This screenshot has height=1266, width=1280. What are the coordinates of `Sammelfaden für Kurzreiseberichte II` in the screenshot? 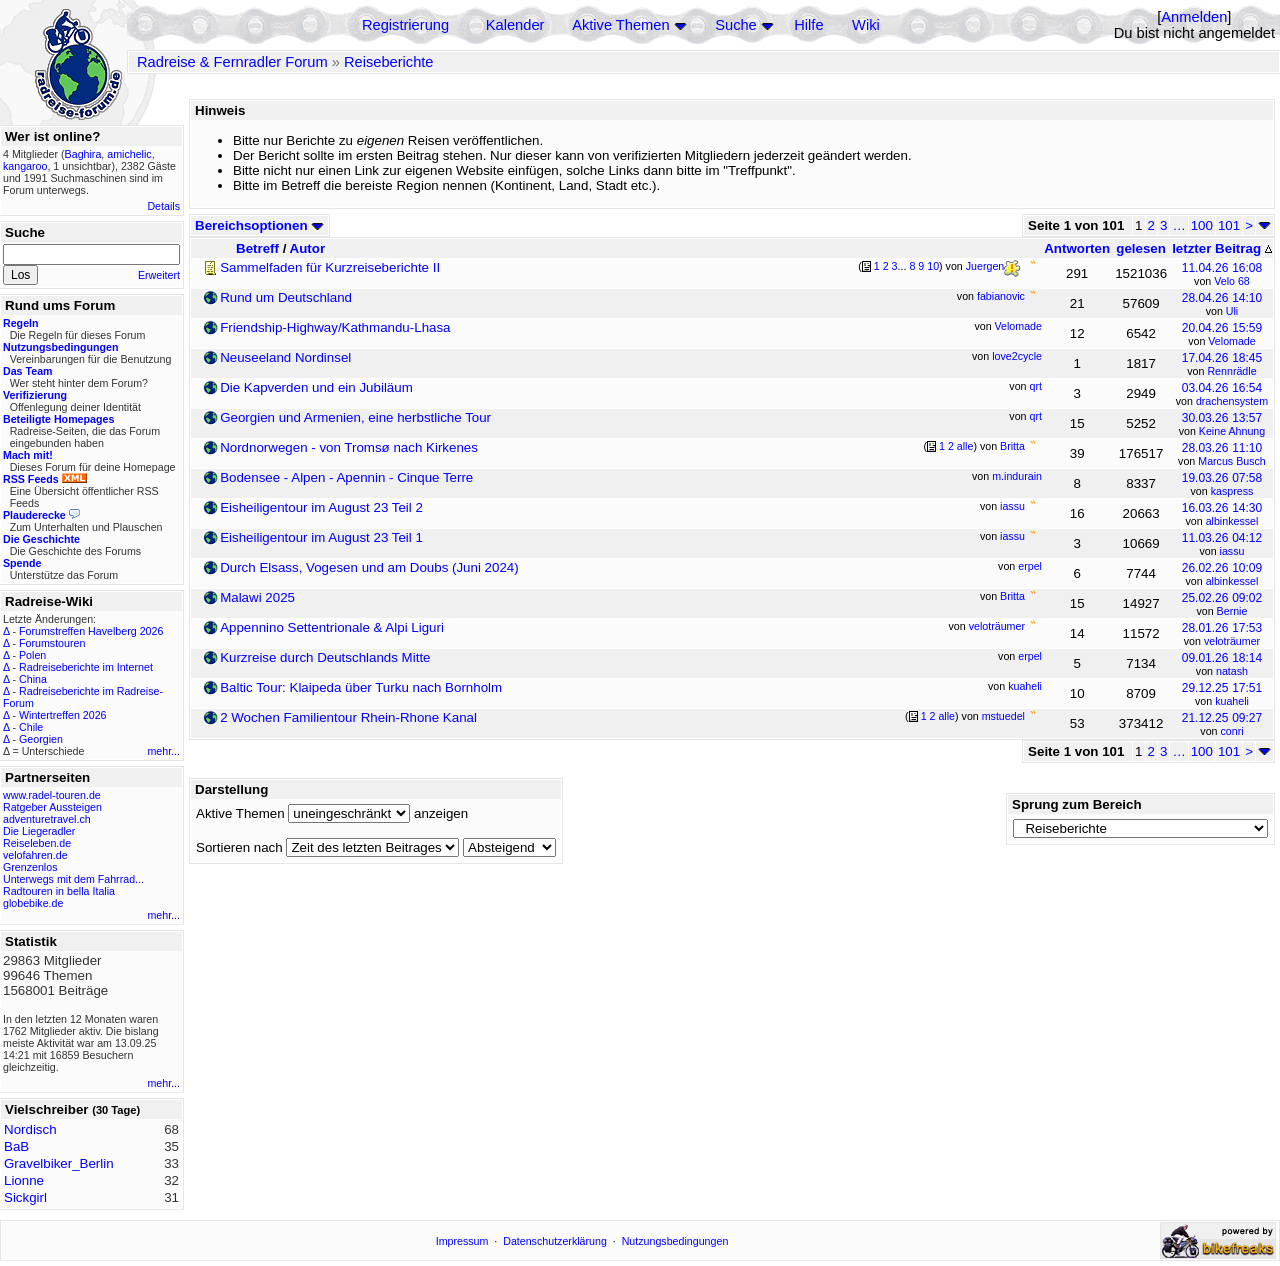 It's located at (330, 267).